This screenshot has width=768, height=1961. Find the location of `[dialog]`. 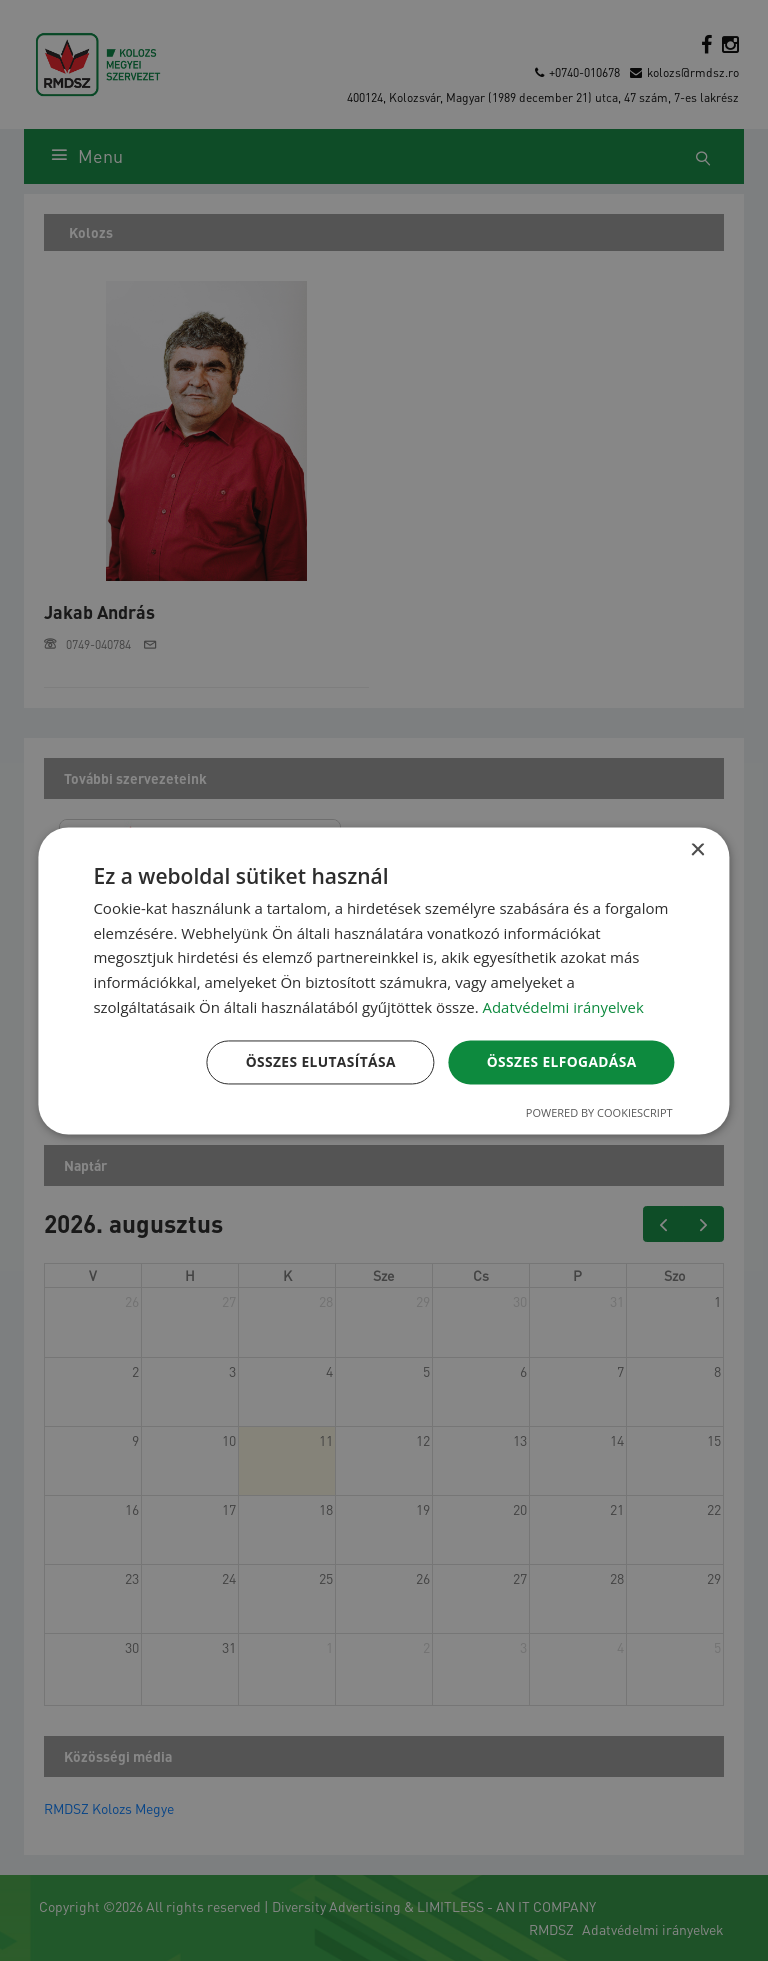

[dialog] is located at coordinates (383, 981).